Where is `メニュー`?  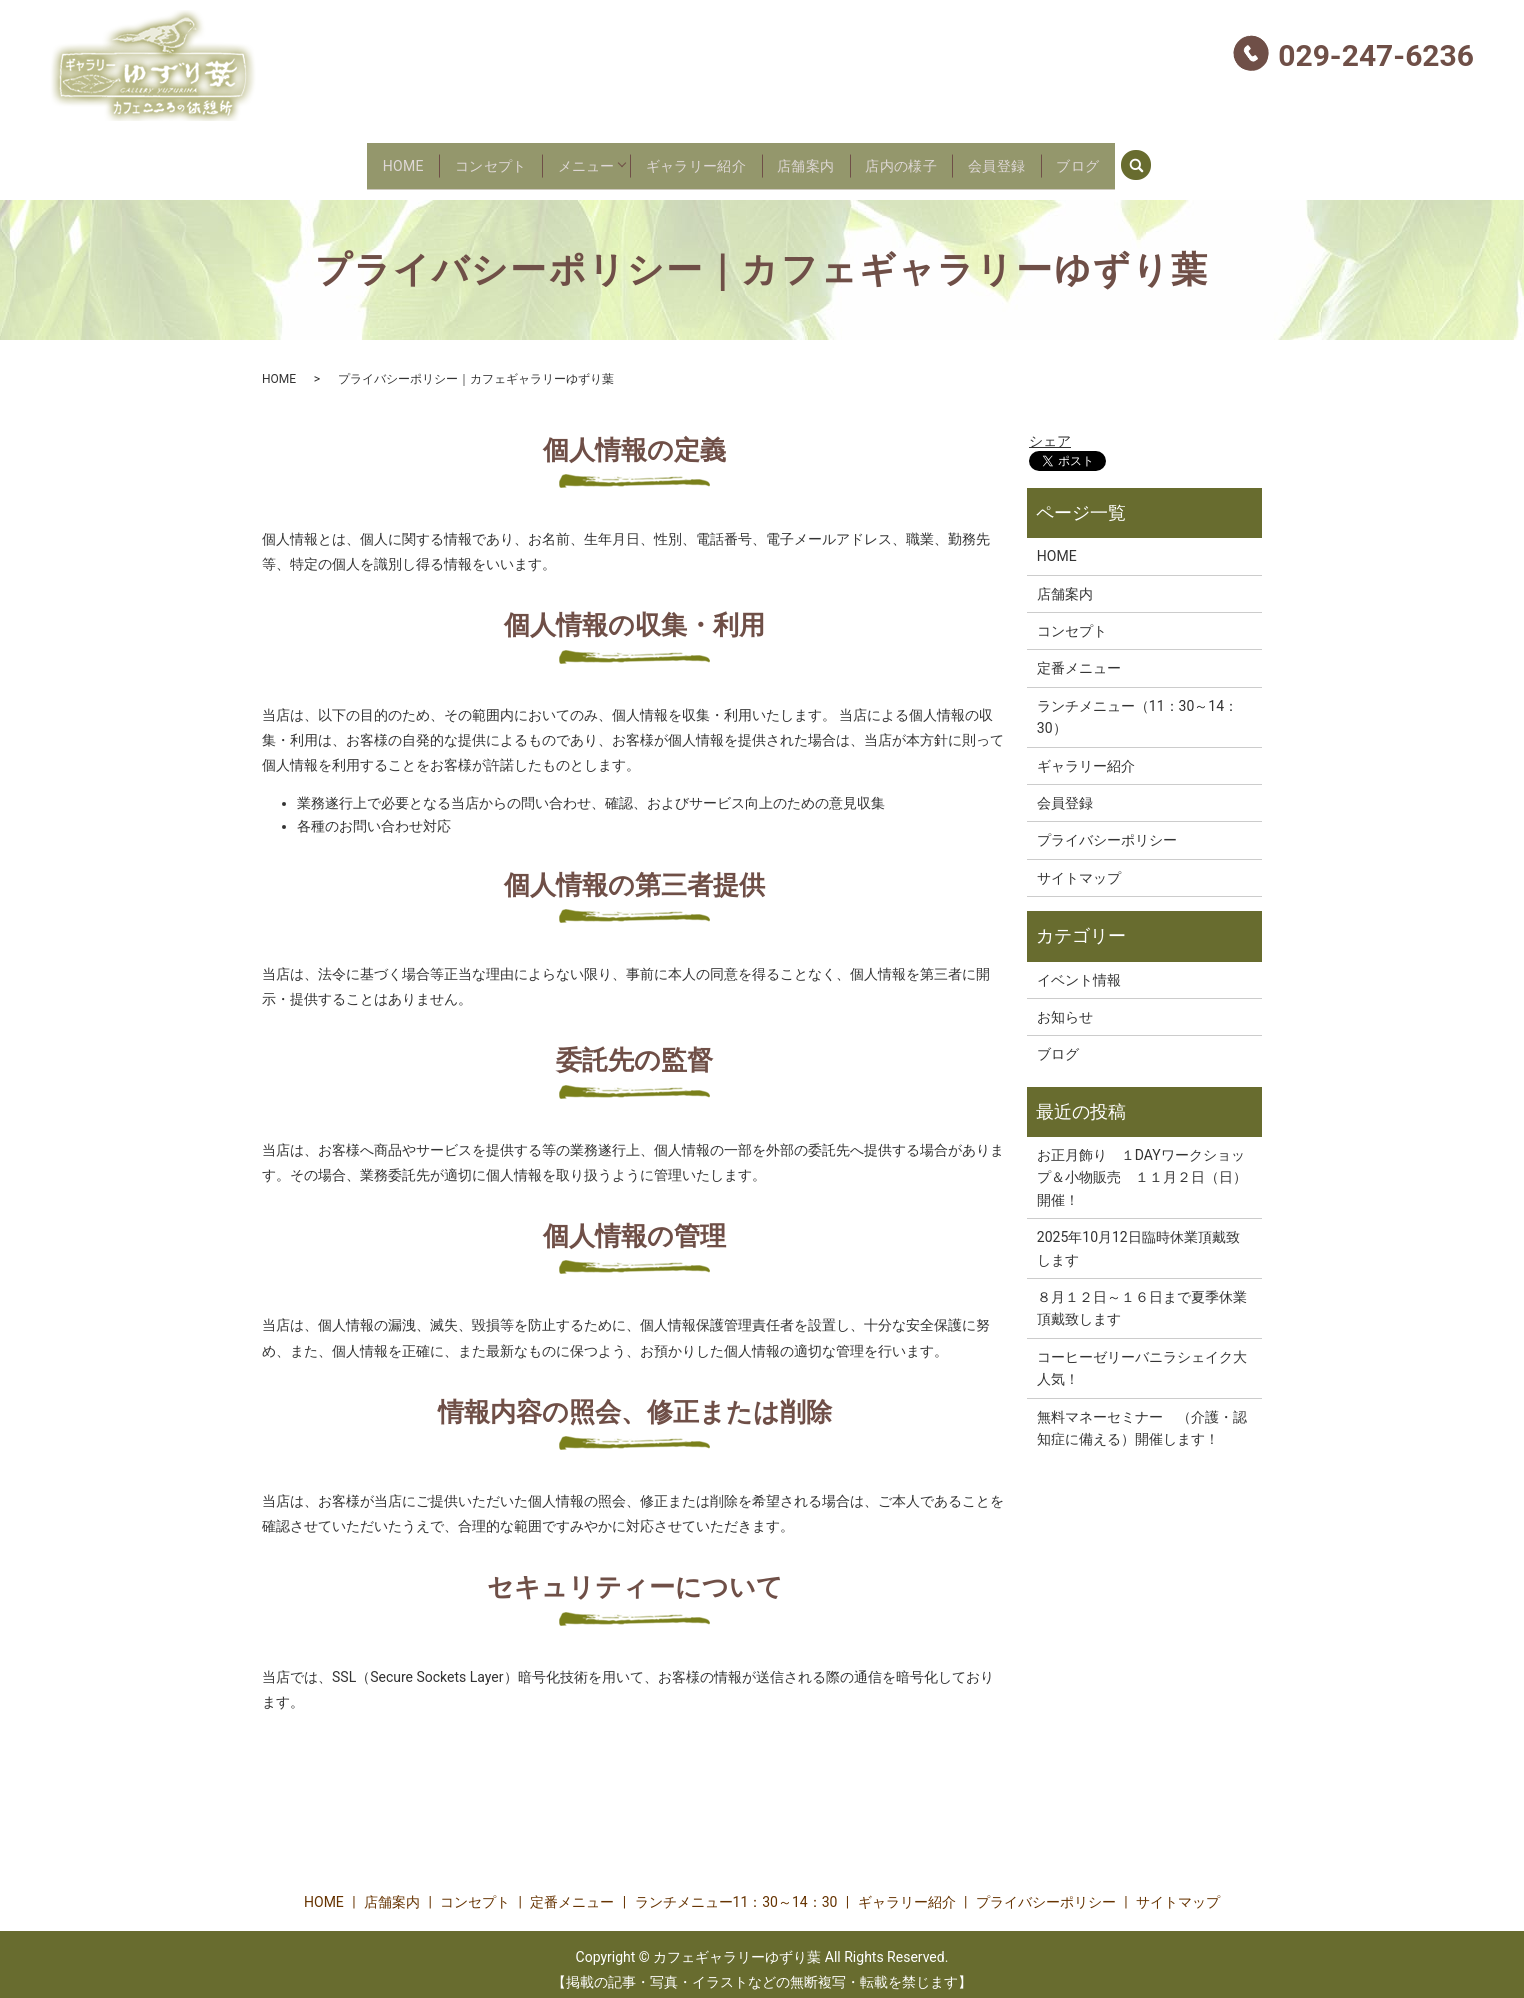
メニュー is located at coordinates (562, 159).